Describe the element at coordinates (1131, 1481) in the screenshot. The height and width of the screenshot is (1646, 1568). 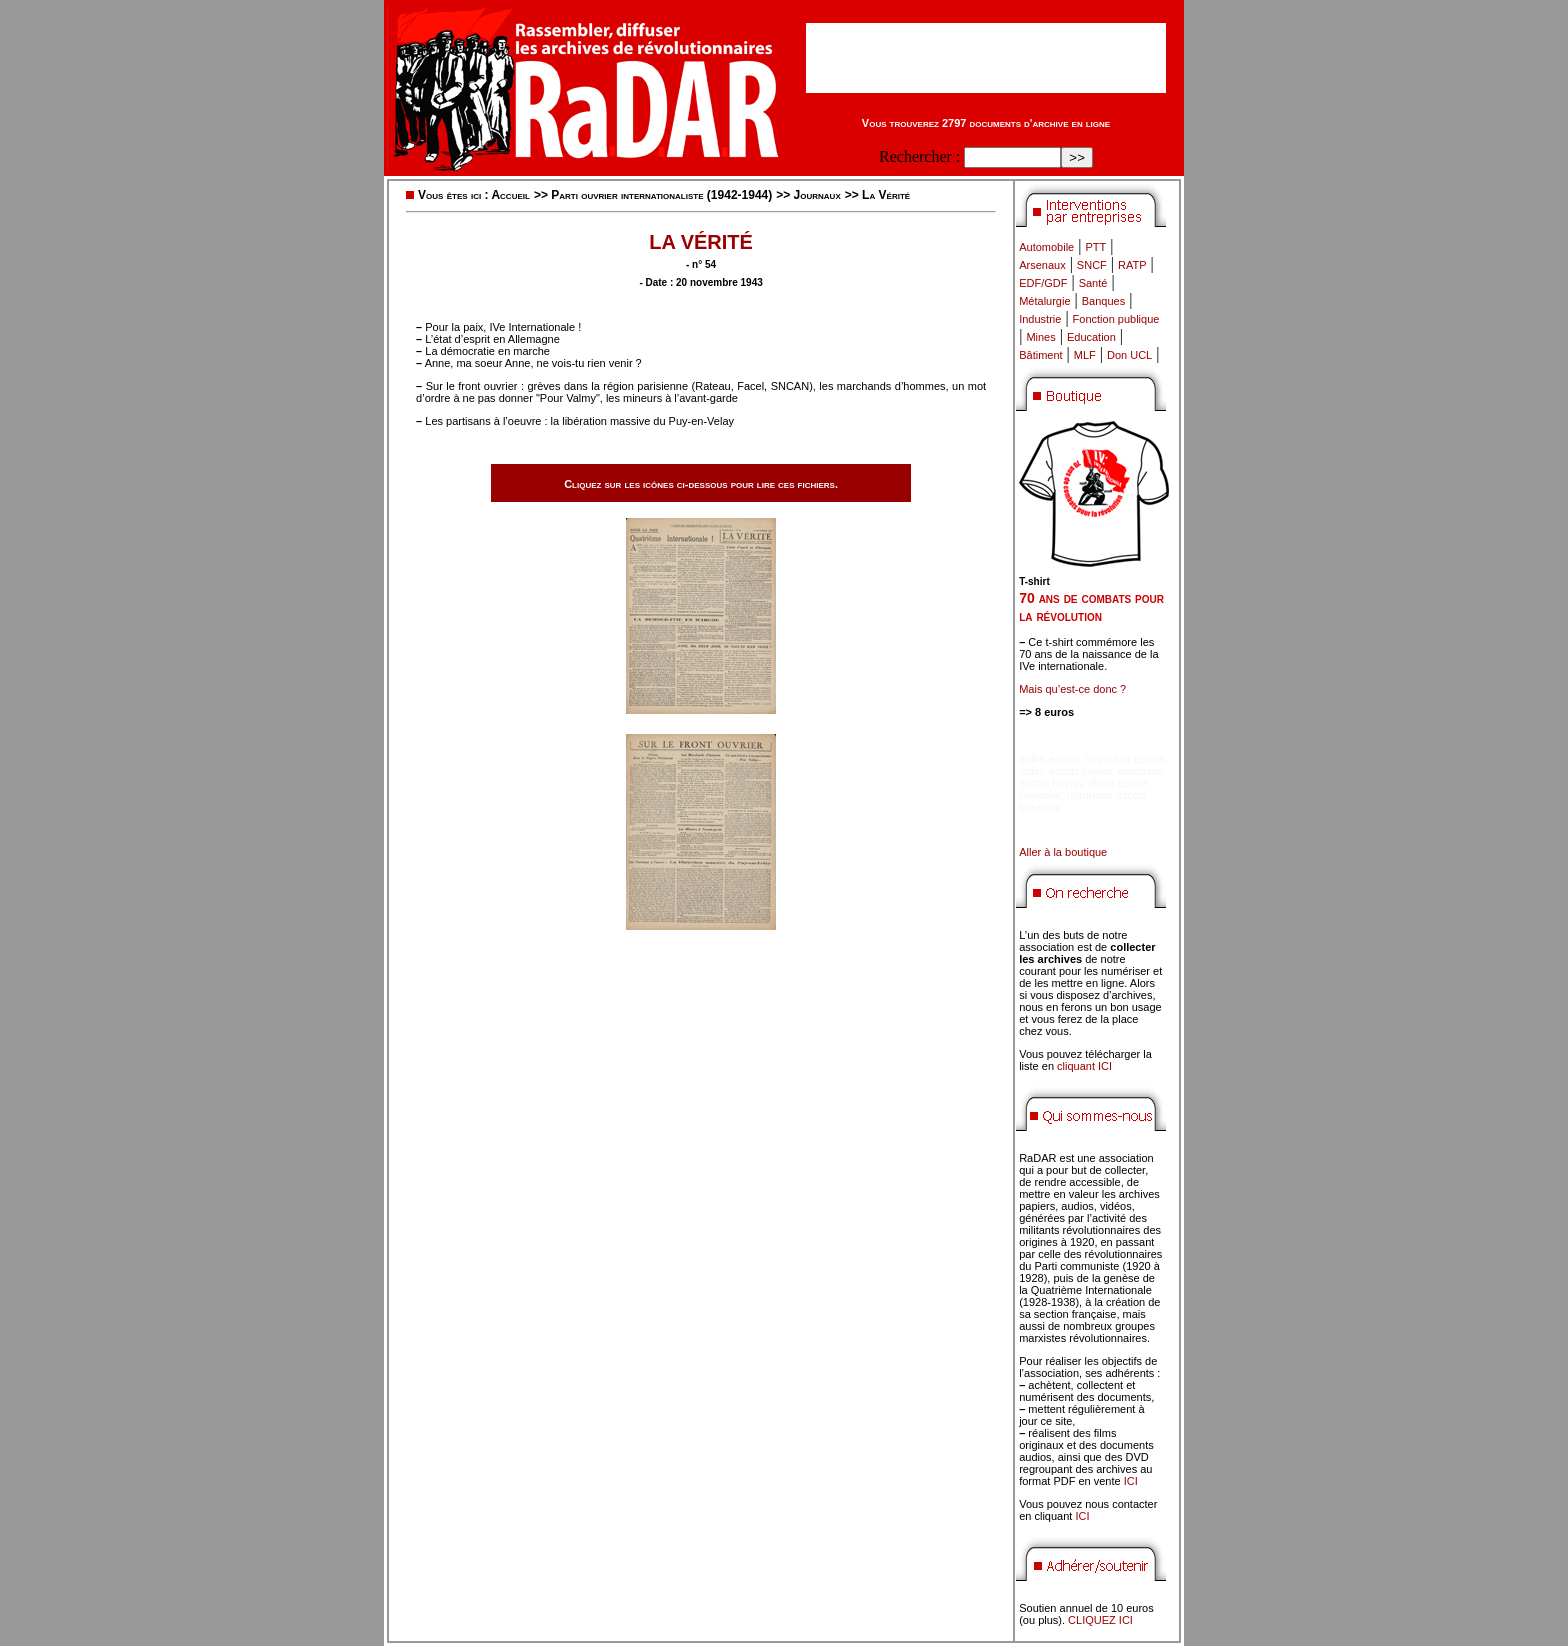
I see `ICI` at that location.